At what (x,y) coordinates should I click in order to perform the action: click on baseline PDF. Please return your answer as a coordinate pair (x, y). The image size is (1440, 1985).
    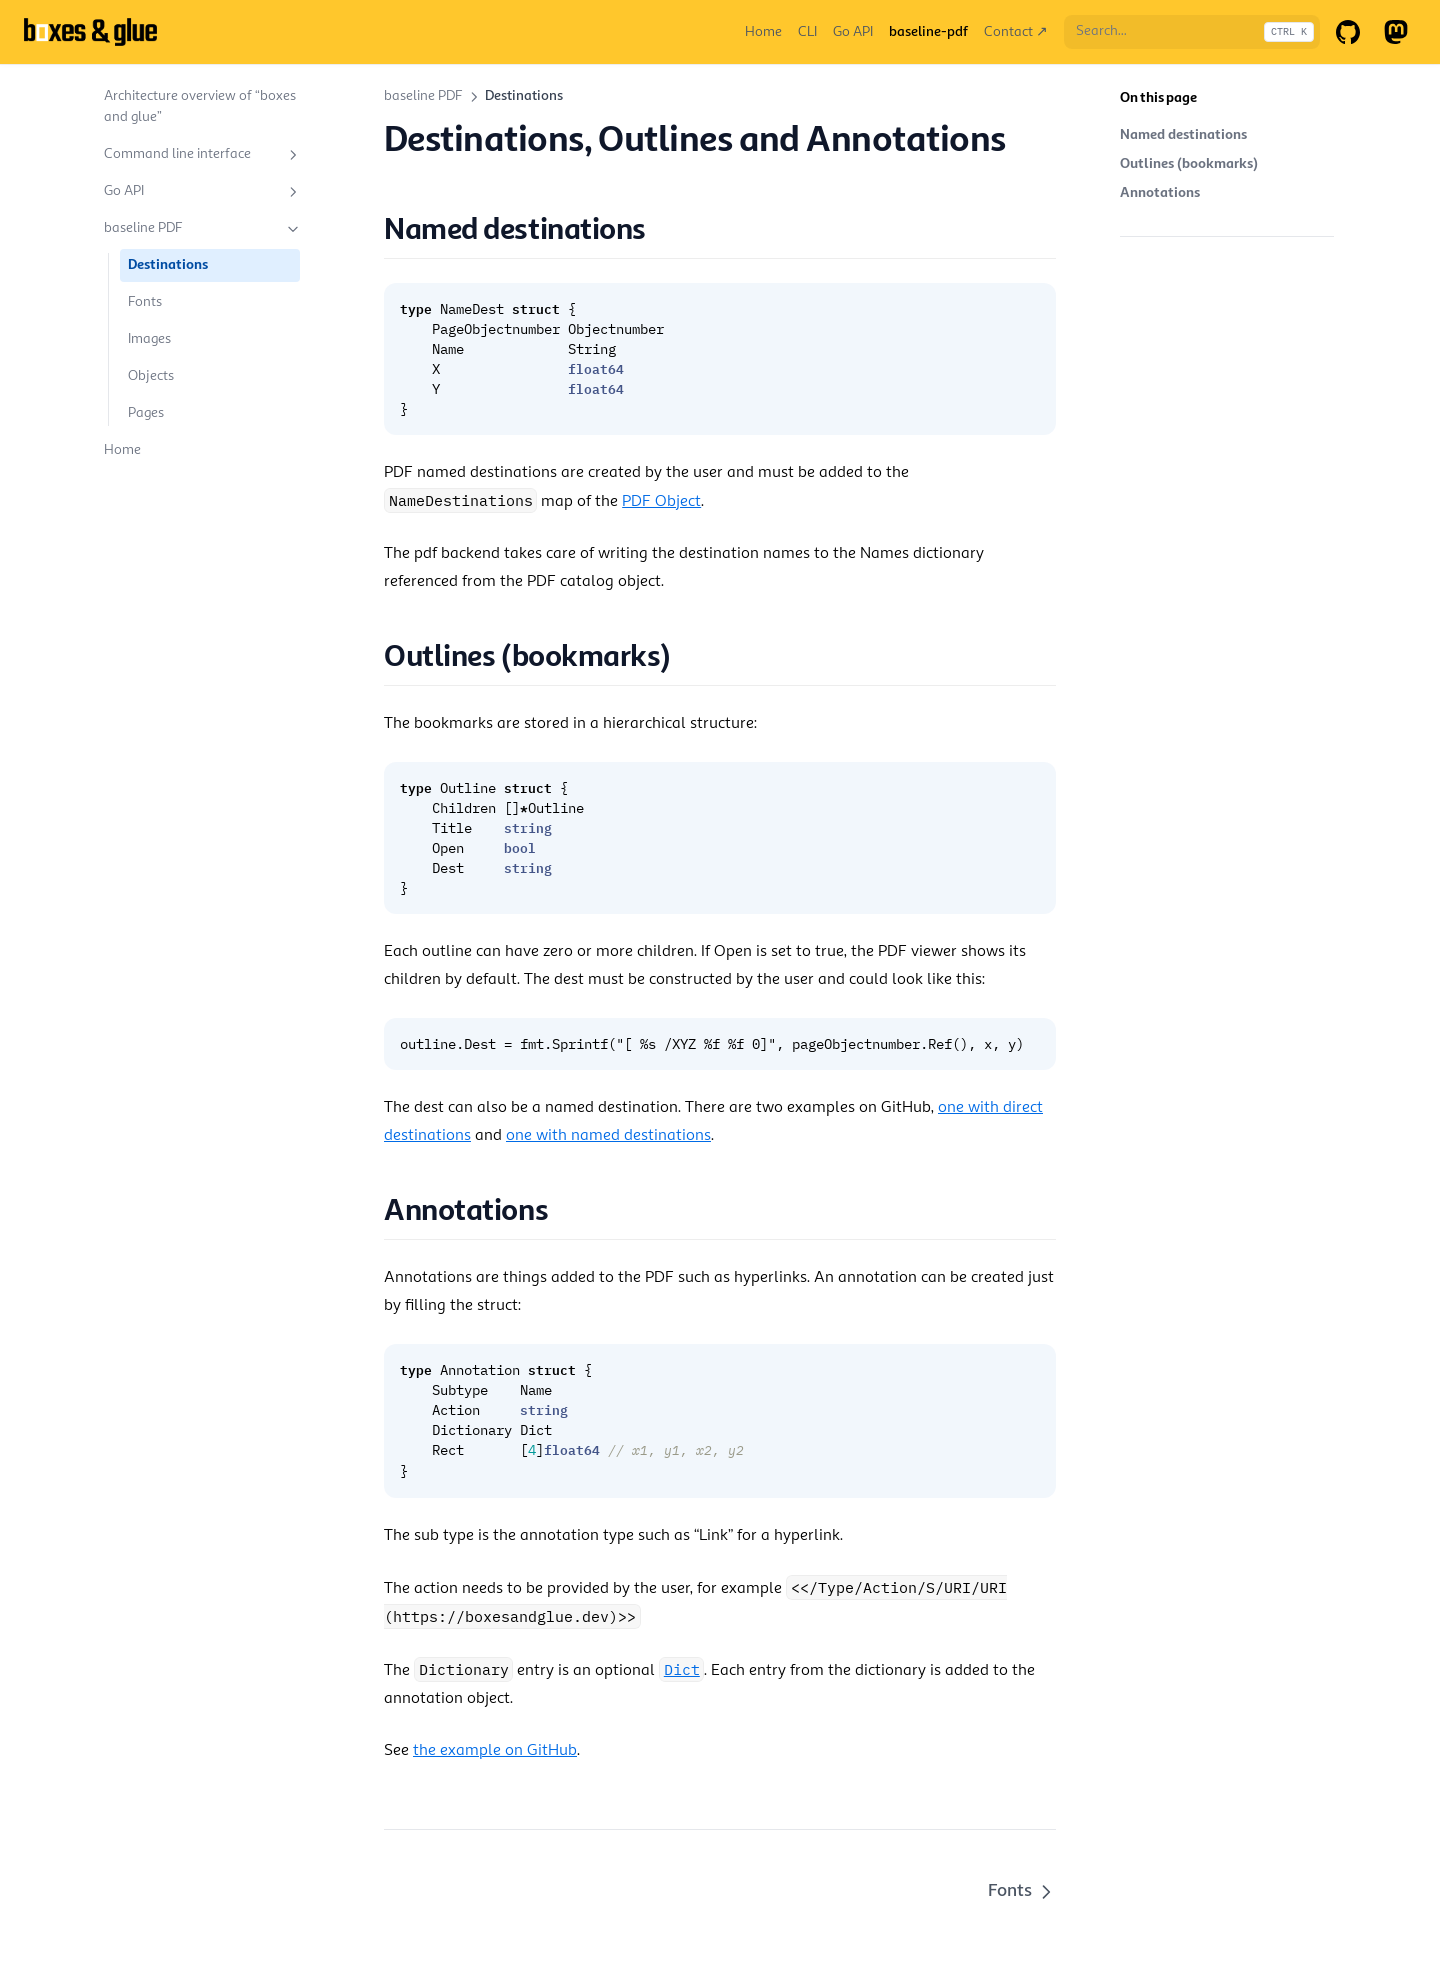
    Looking at the image, I should click on (203, 229).